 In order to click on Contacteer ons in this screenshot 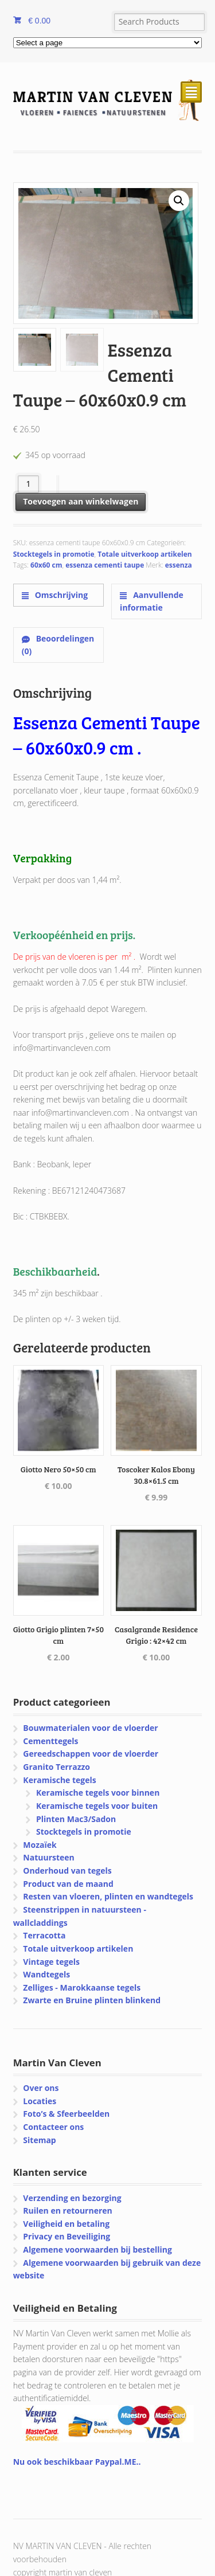, I will do `click(53, 2126)`.